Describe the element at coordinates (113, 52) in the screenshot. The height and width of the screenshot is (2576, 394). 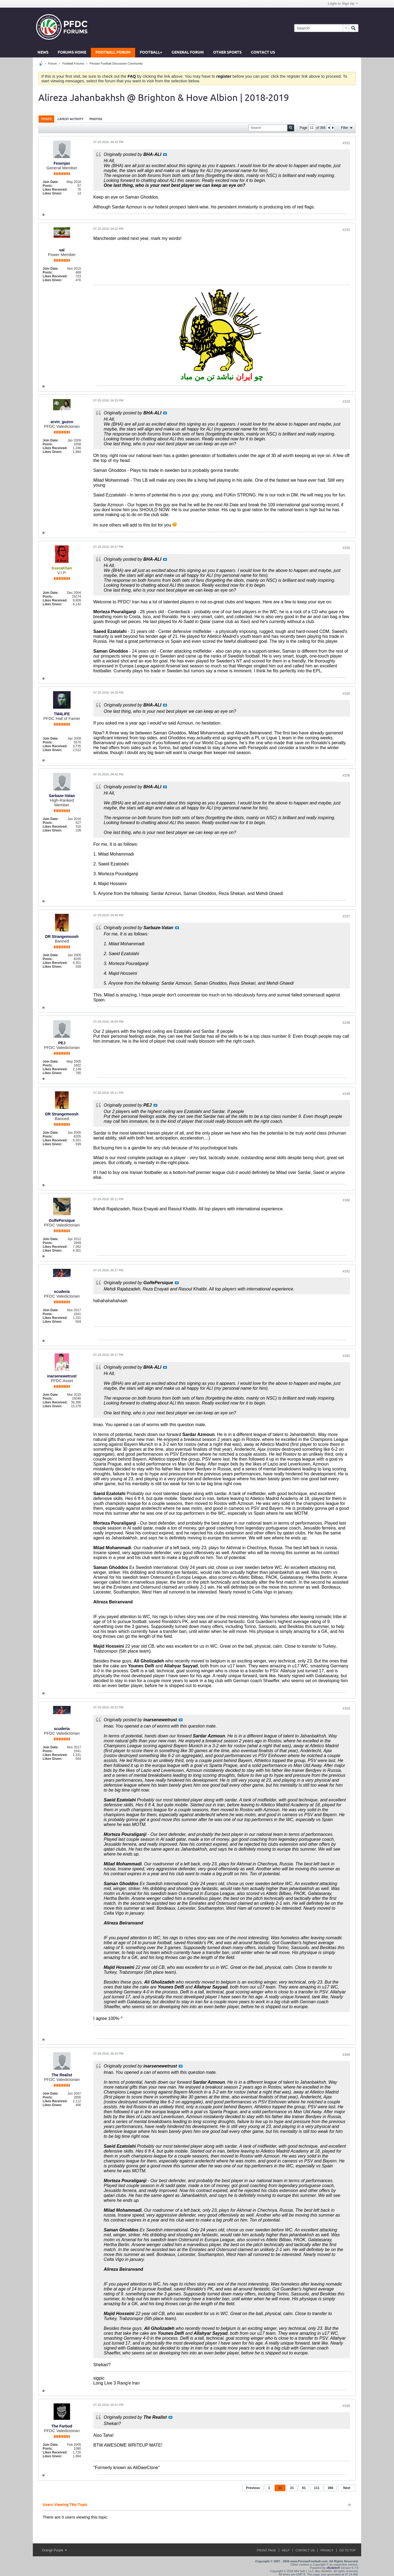
I see `Football Forum` at that location.